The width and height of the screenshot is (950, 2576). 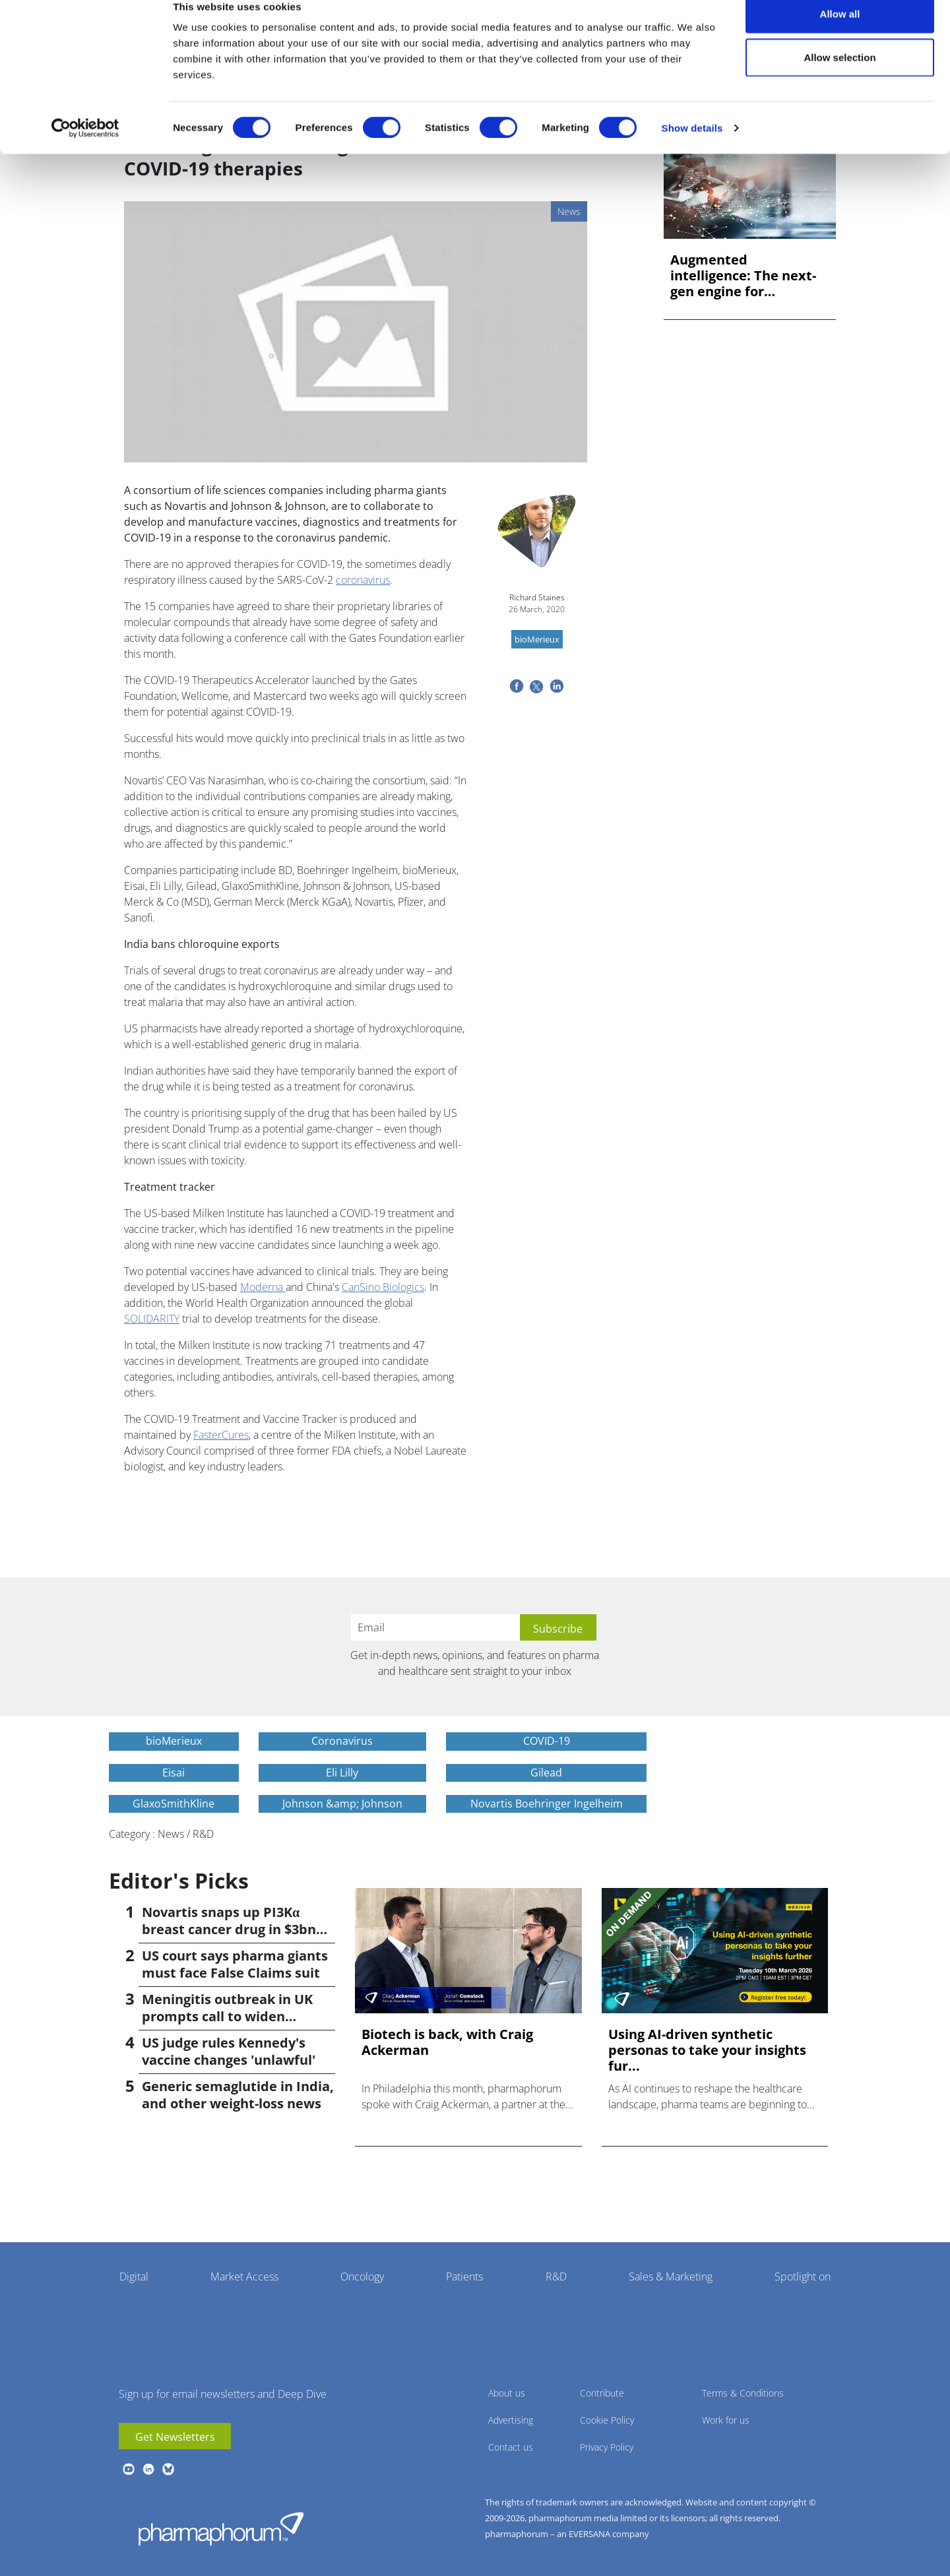 I want to click on Show details, so click(x=692, y=148).